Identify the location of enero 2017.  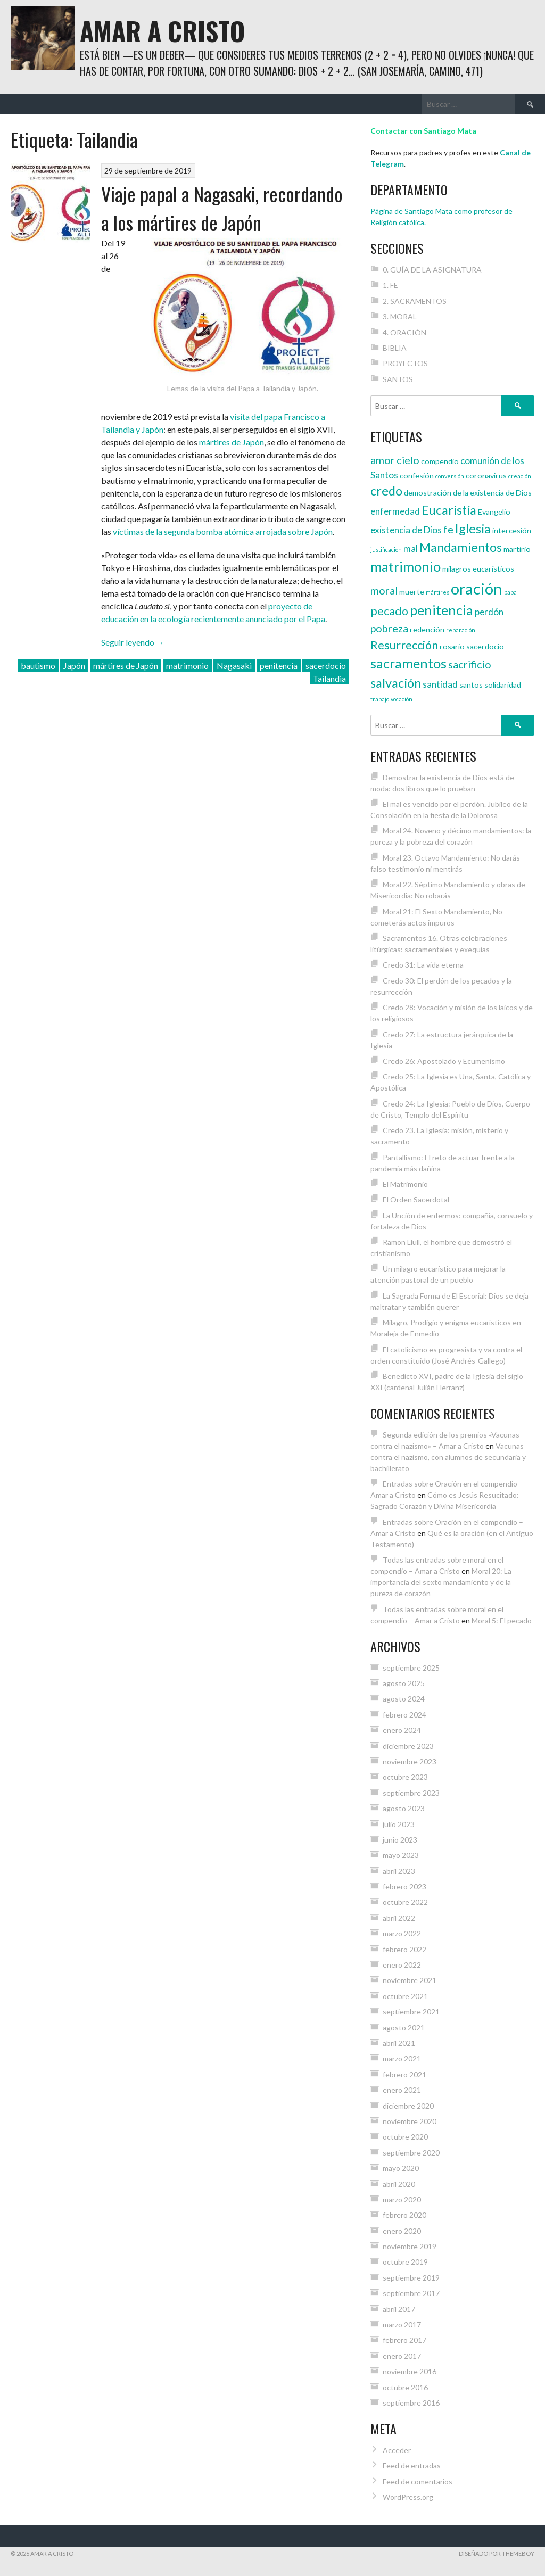
(402, 2355).